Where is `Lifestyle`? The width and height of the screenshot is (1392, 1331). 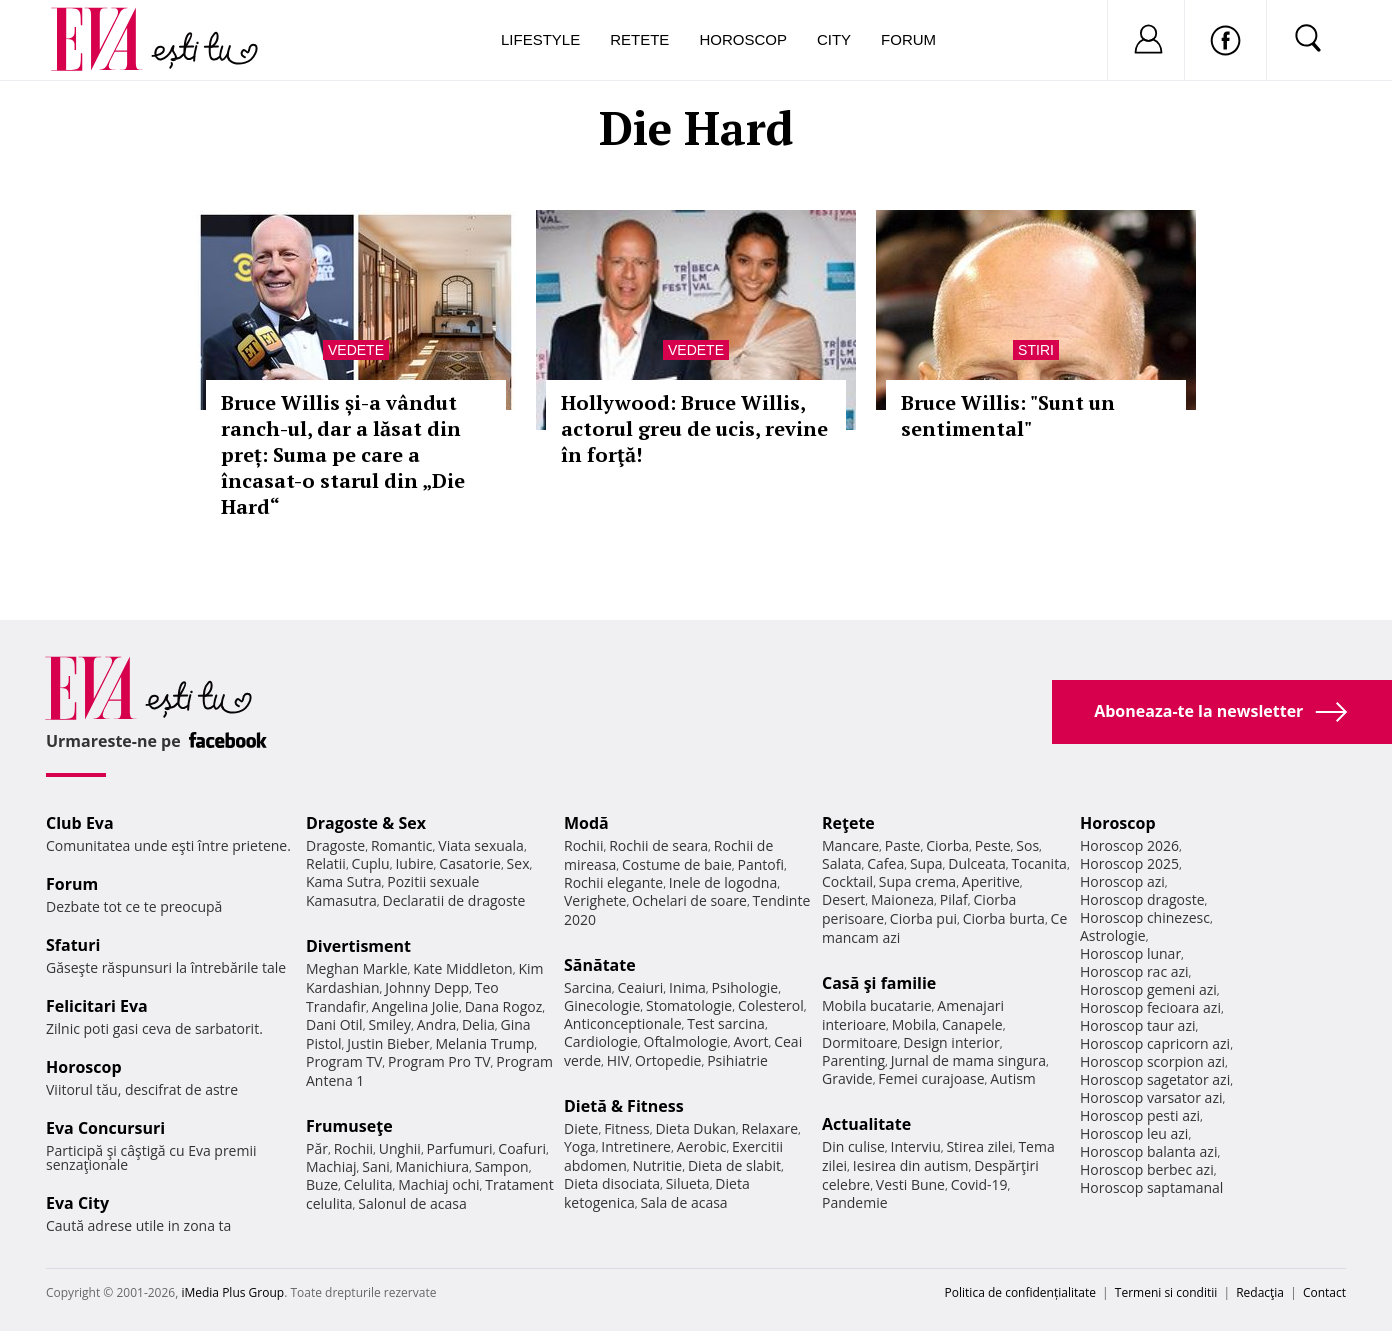
Lifestyle is located at coordinates (540, 39).